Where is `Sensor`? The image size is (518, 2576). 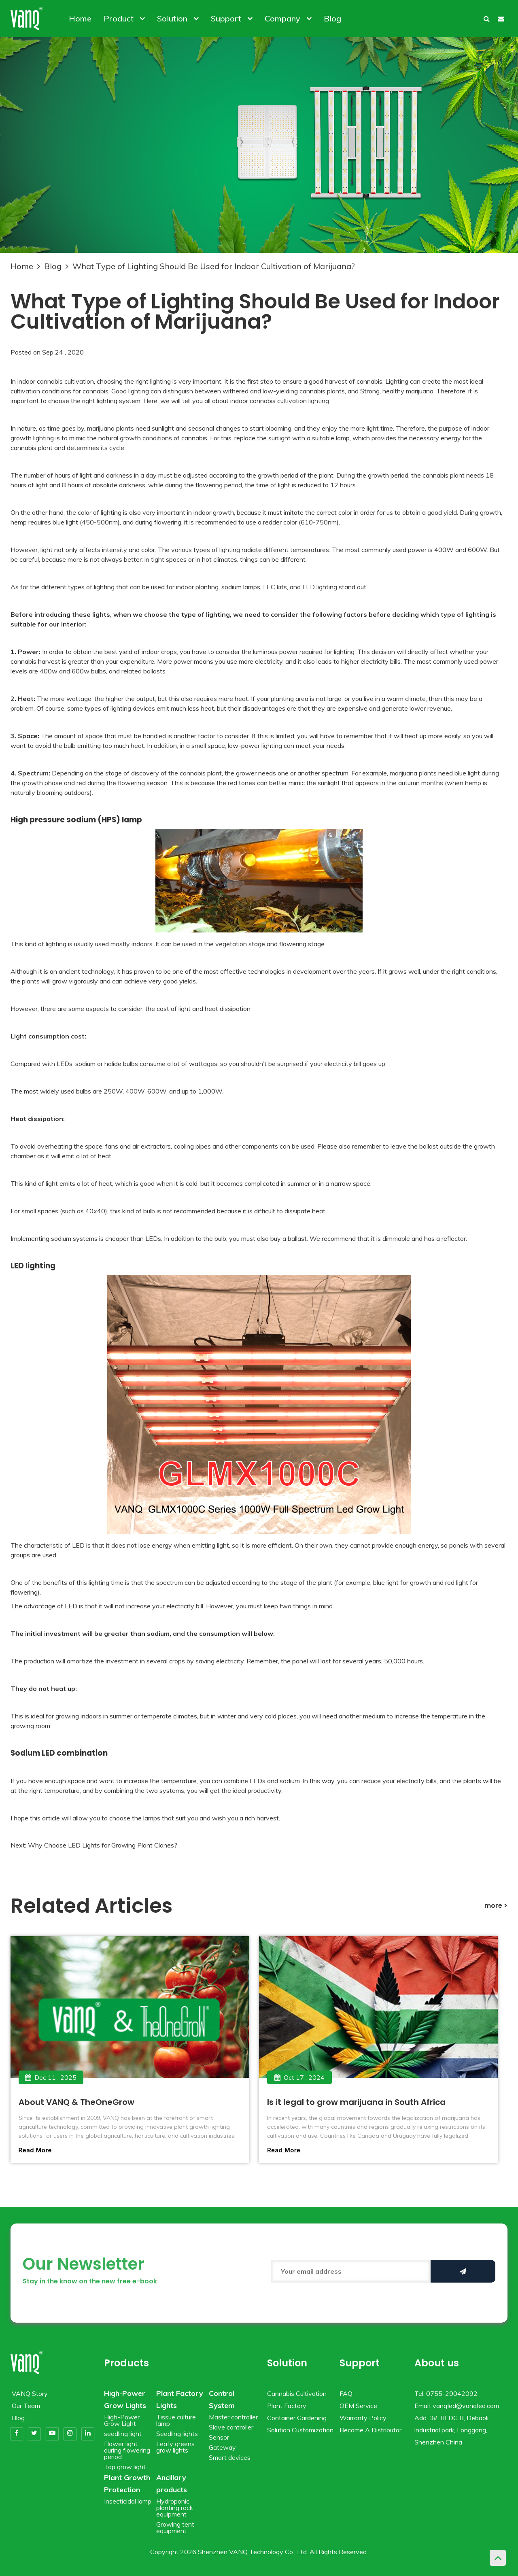
Sensor is located at coordinates (219, 2437).